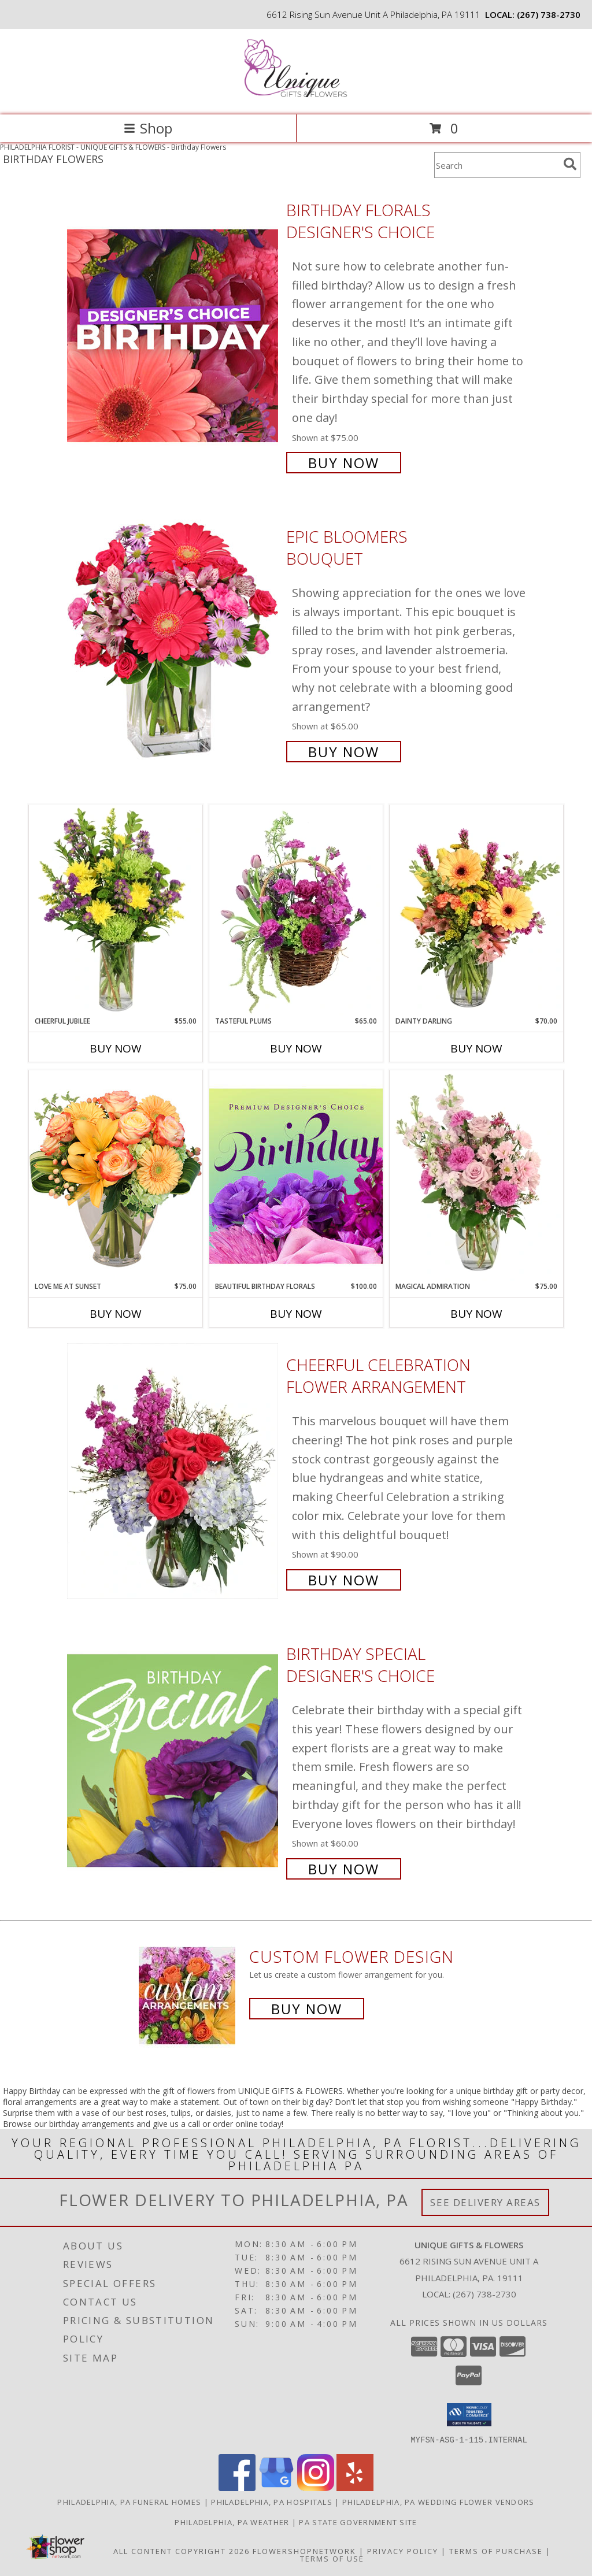  What do you see at coordinates (343, 462) in the screenshot?
I see `Buy Now [Buy Birthday Florals Designer's Choice for $75.00]` at bounding box center [343, 462].